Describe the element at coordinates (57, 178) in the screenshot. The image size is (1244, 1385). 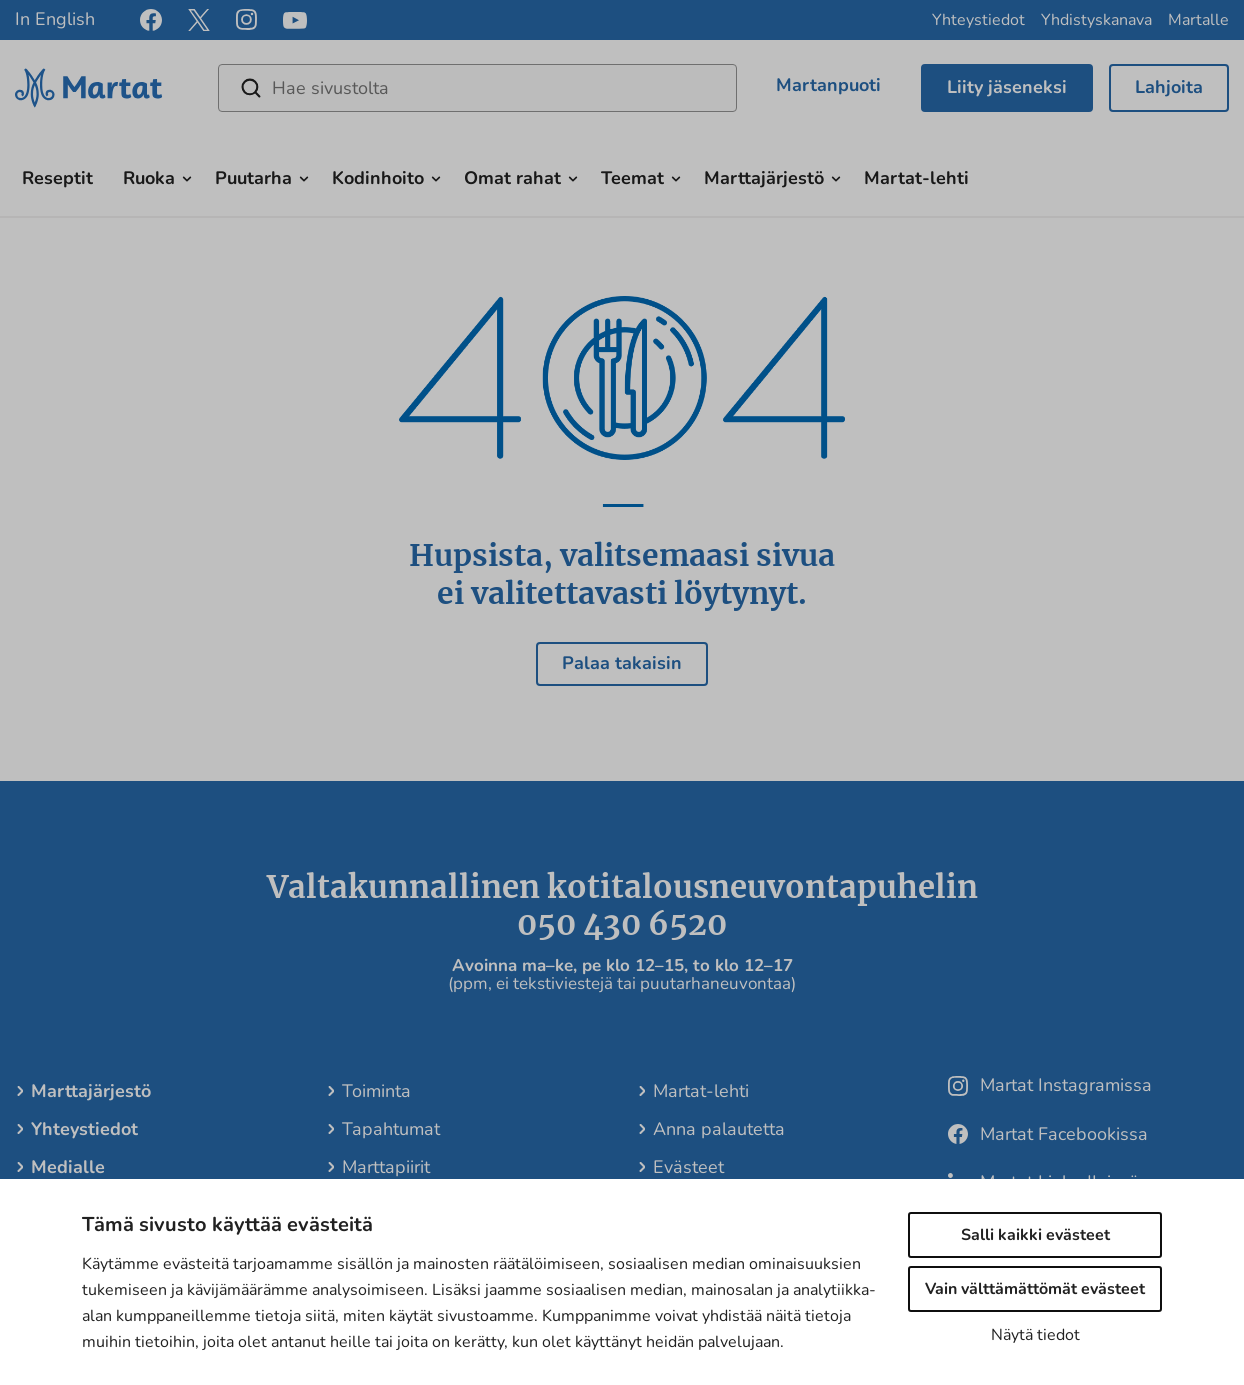
I see `Reseptit` at that location.